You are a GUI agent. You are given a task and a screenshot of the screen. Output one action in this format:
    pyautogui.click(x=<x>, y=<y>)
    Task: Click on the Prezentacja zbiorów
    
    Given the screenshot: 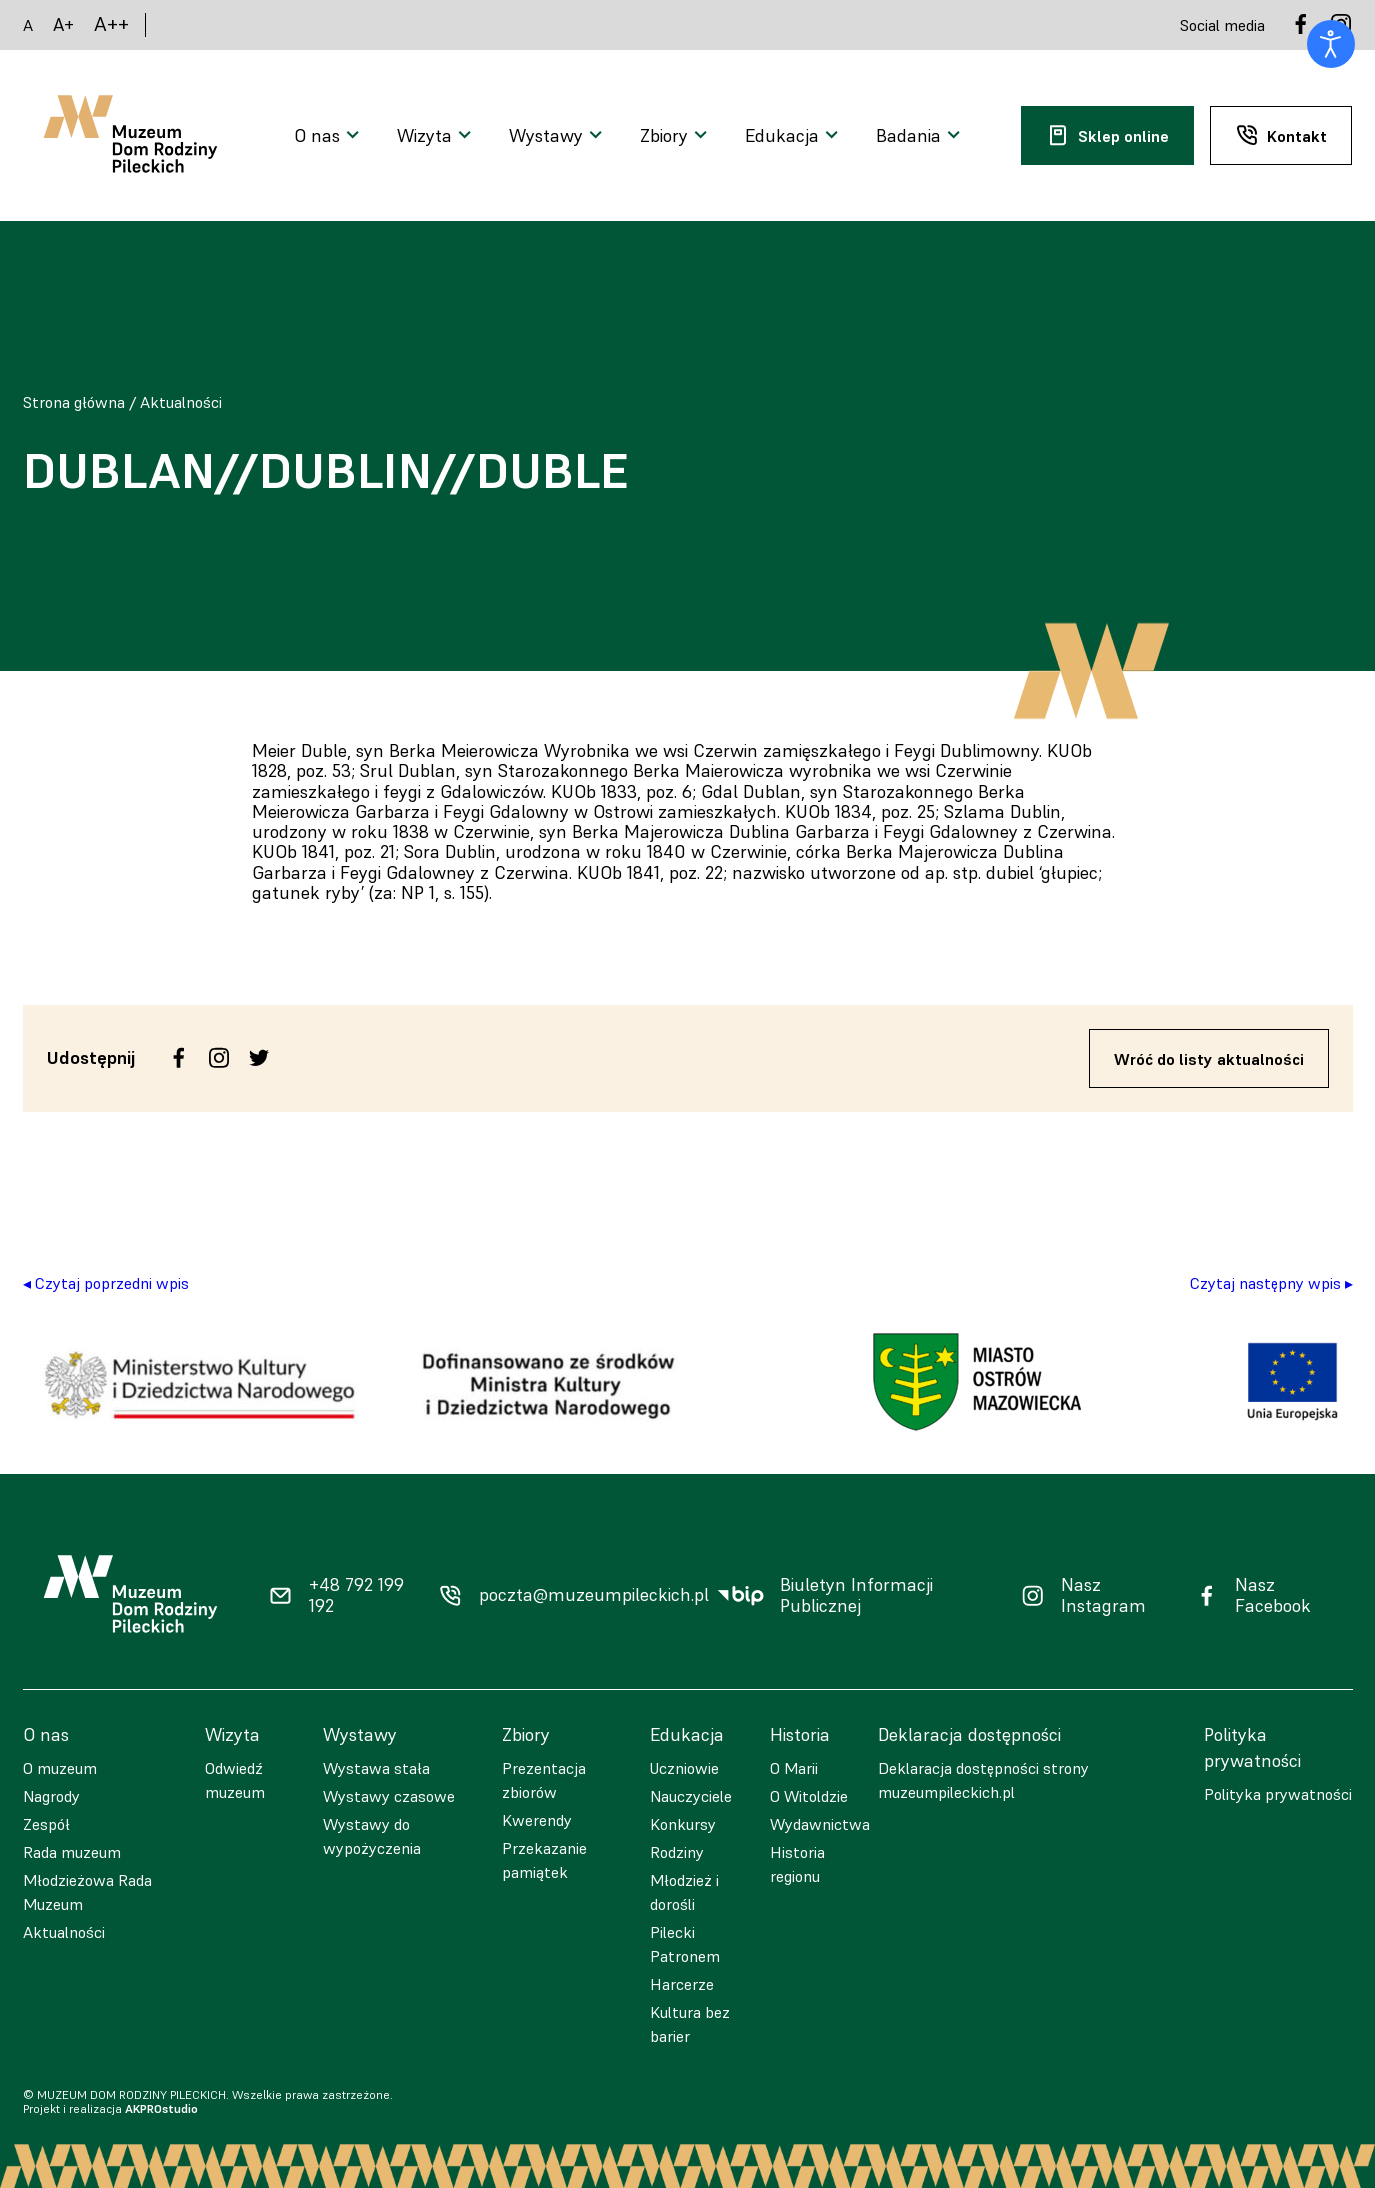 What is the action you would take?
    pyautogui.click(x=544, y=1780)
    